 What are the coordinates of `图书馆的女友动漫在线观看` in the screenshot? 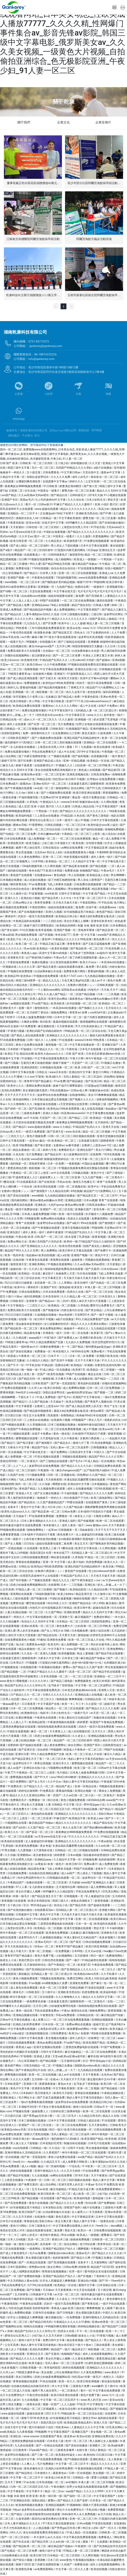 It's located at (101, 2271).